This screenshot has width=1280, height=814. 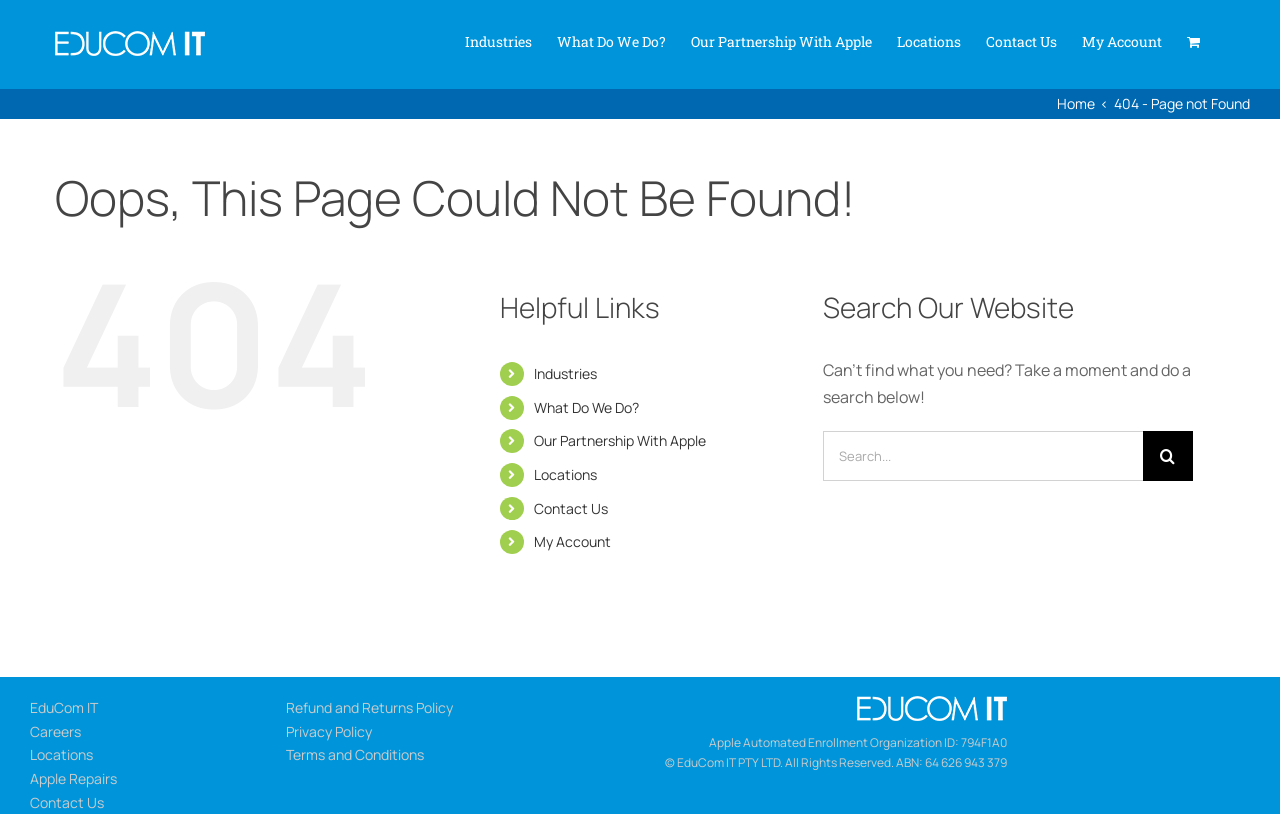 What do you see at coordinates (1168, 456) in the screenshot?
I see `[Search]` at bounding box center [1168, 456].